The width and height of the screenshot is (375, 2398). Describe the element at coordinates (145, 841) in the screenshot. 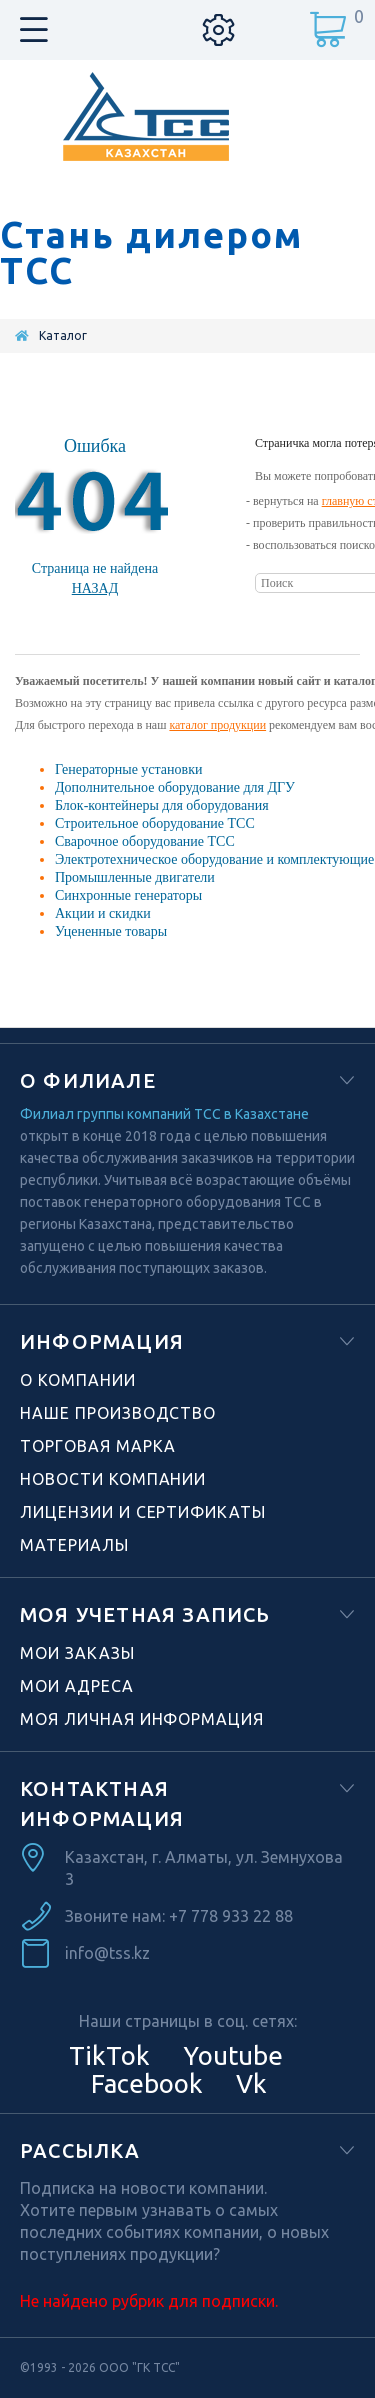

I see `Сварочное оборудование ТСС` at that location.